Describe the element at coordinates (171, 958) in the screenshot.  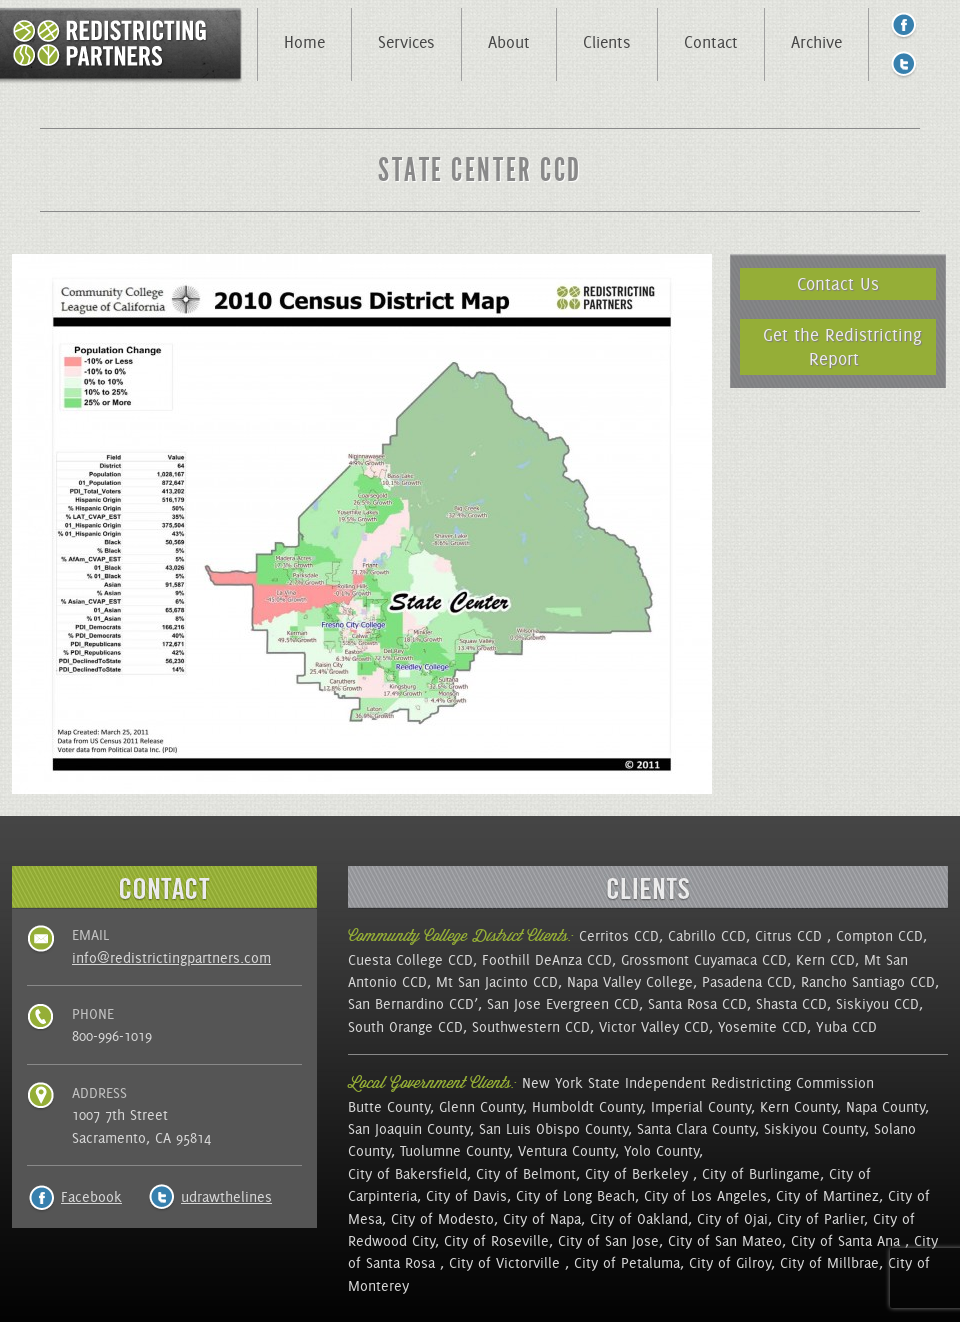
I see `info@redistrictingpartners.com` at that location.